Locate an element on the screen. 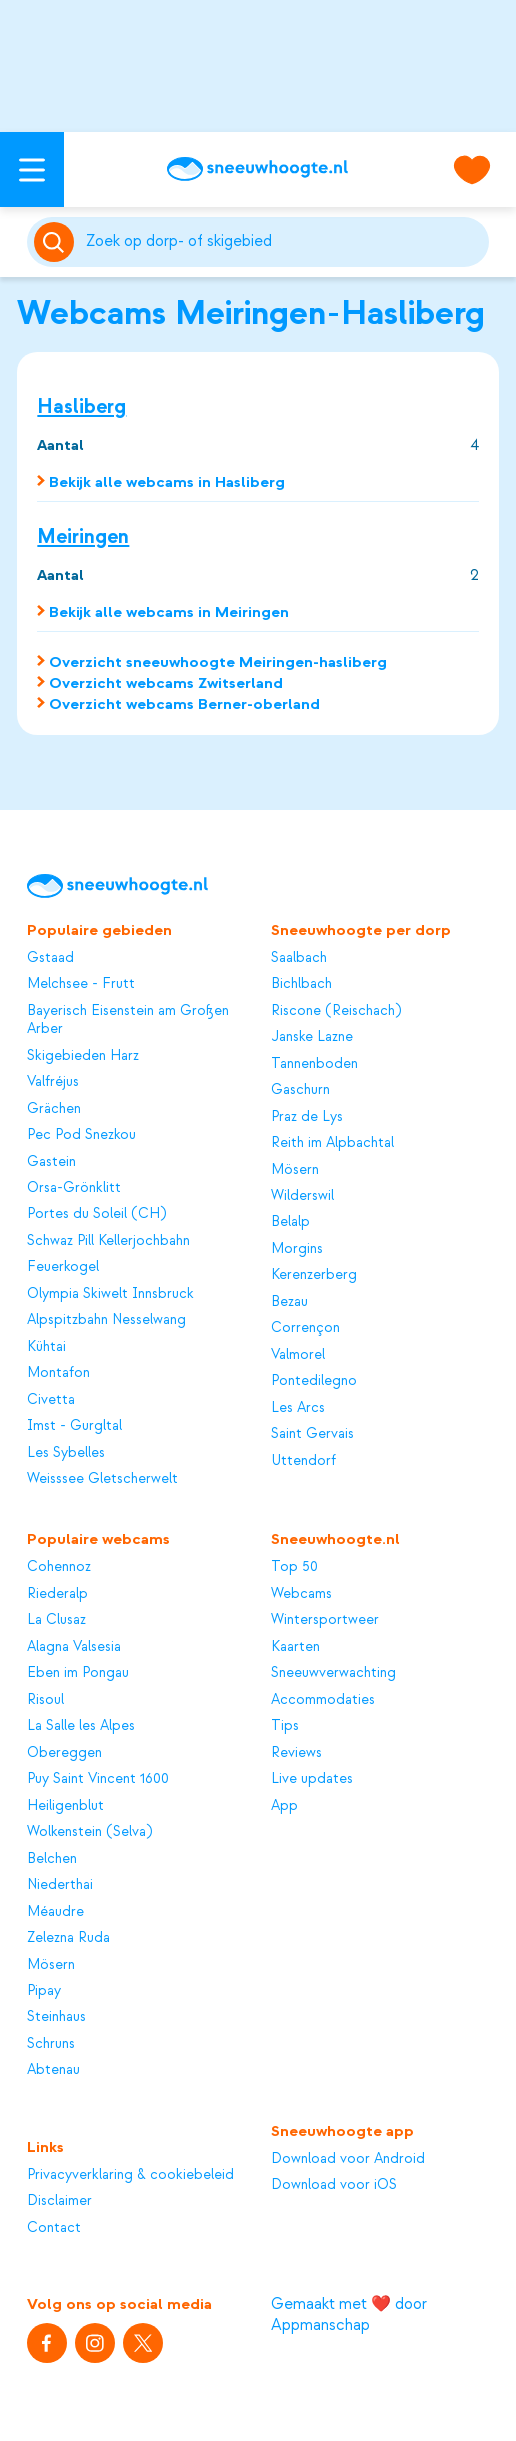 Image resolution: width=516 pixels, height=2441 pixels. Weisssee Gletscherwelt is located at coordinates (102, 1479).